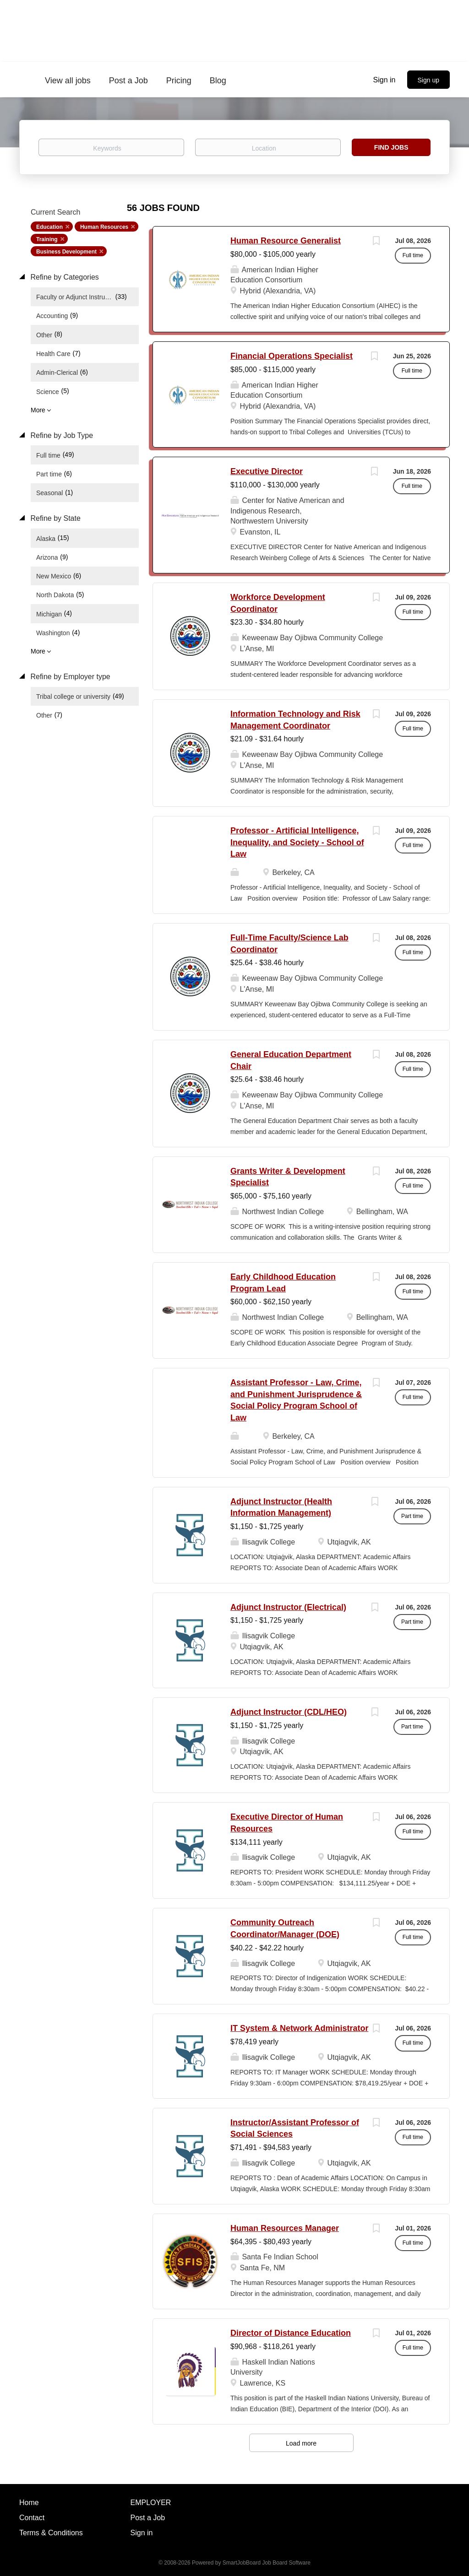 The width and height of the screenshot is (469, 2576). What do you see at coordinates (301, 2443) in the screenshot?
I see `Load more` at bounding box center [301, 2443].